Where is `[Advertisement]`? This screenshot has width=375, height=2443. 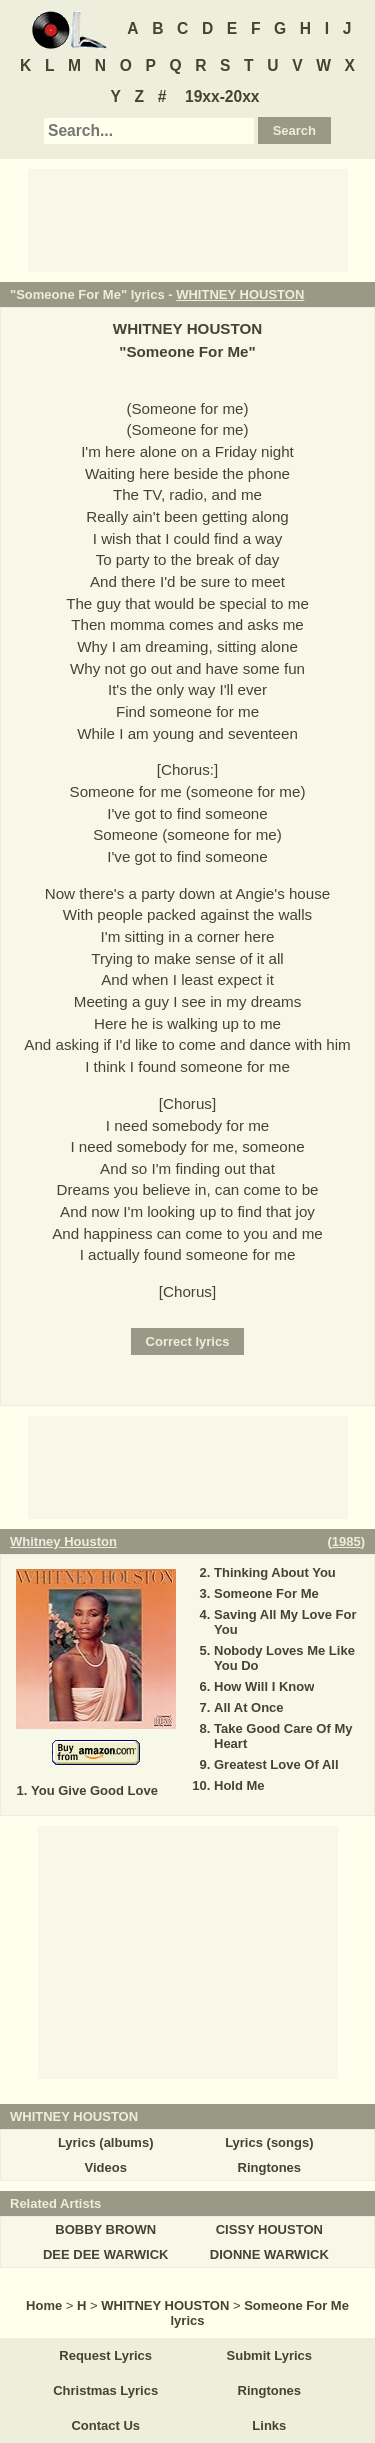 [Advertisement] is located at coordinates (188, 219).